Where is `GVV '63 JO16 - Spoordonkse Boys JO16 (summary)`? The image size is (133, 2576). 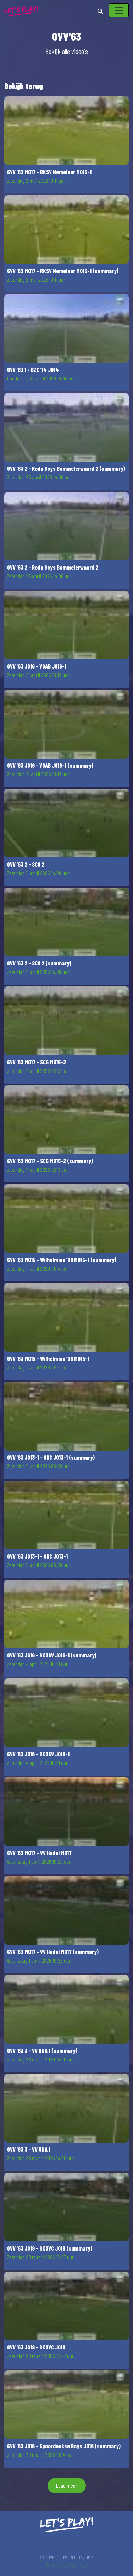
GVV '63 JO16 - Spoordonkse Boys JO16 (summary) is located at coordinates (64, 2446).